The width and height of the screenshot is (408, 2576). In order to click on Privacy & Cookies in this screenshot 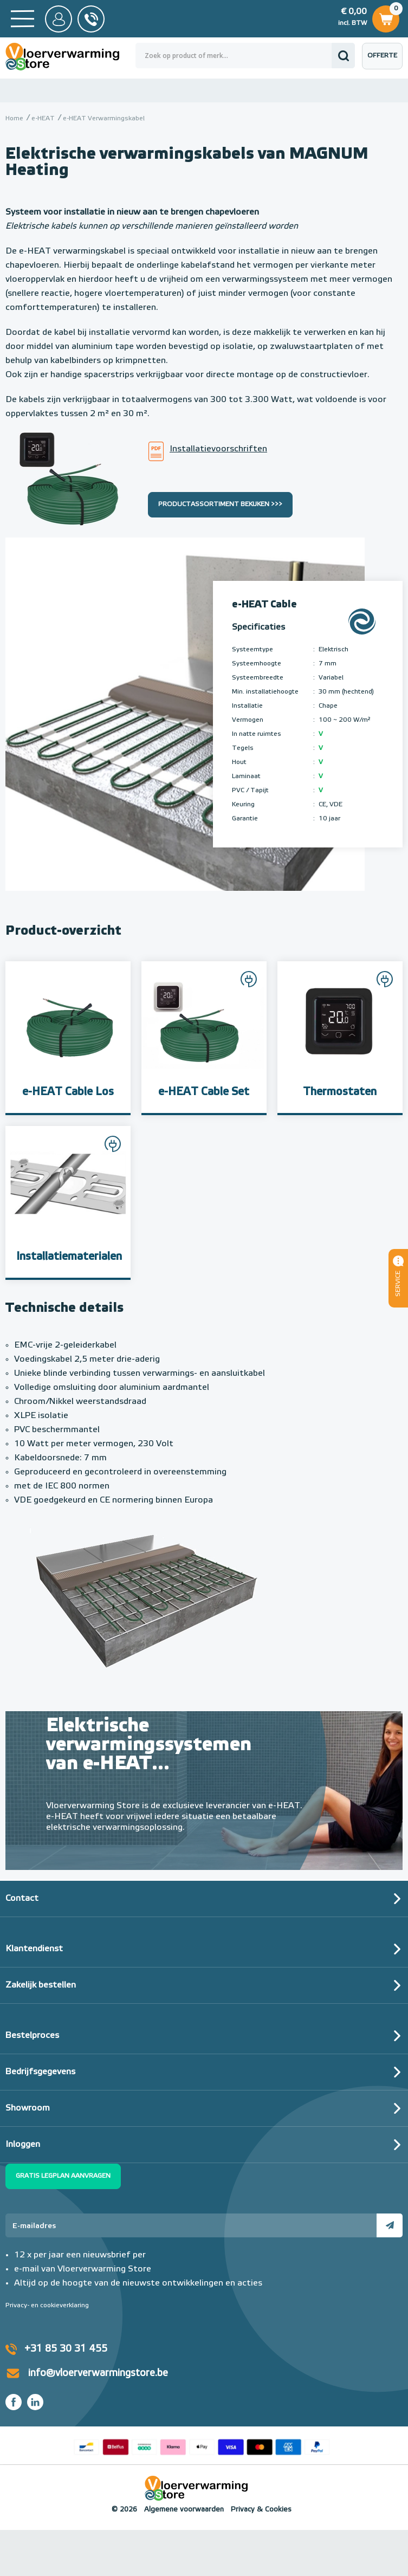, I will do `click(261, 2509)`.